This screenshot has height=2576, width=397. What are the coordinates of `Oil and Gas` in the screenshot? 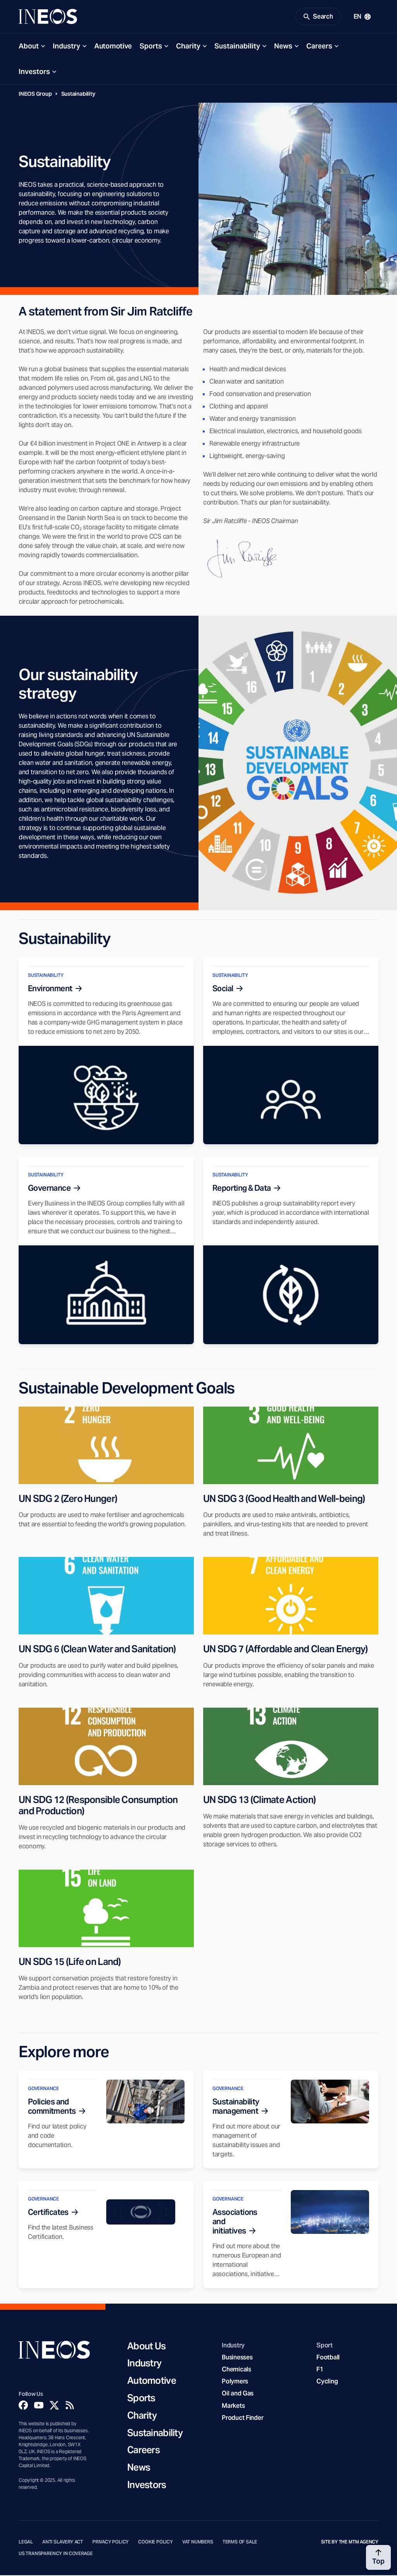 It's located at (238, 2394).